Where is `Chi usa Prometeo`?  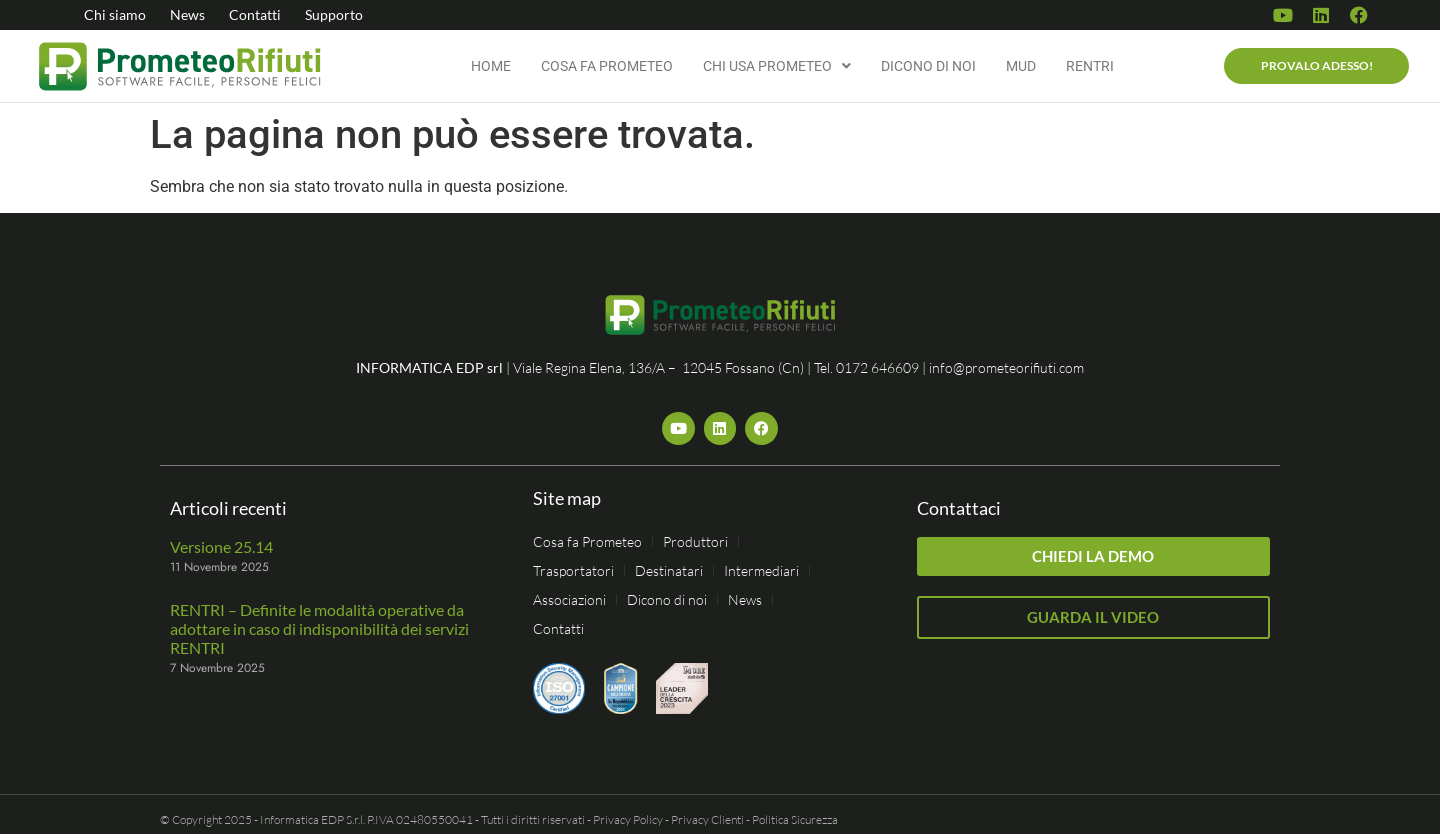 Chi usa Prometeo is located at coordinates (777, 66).